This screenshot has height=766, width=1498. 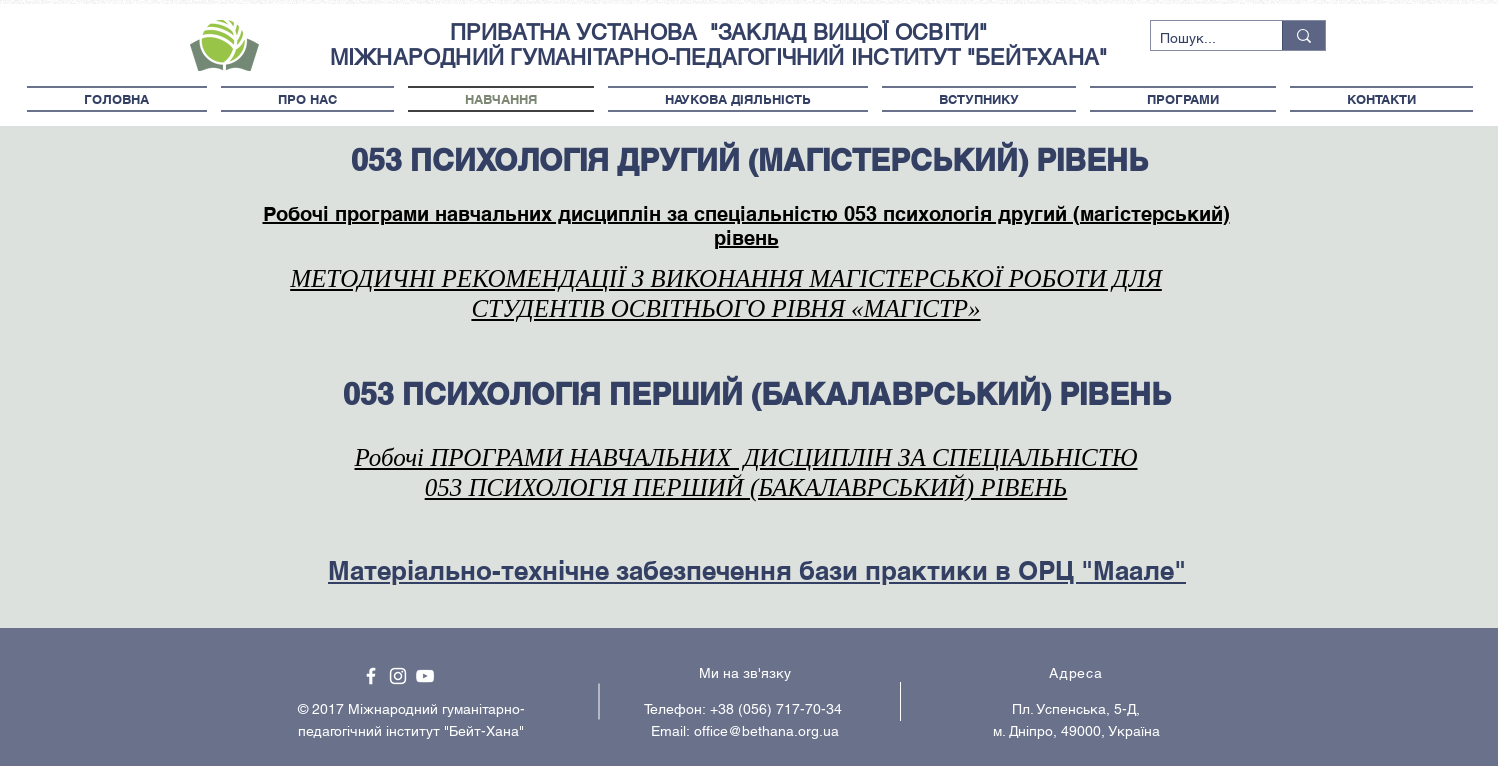 I want to click on [White YouTube Icon], so click(x=425, y=676).